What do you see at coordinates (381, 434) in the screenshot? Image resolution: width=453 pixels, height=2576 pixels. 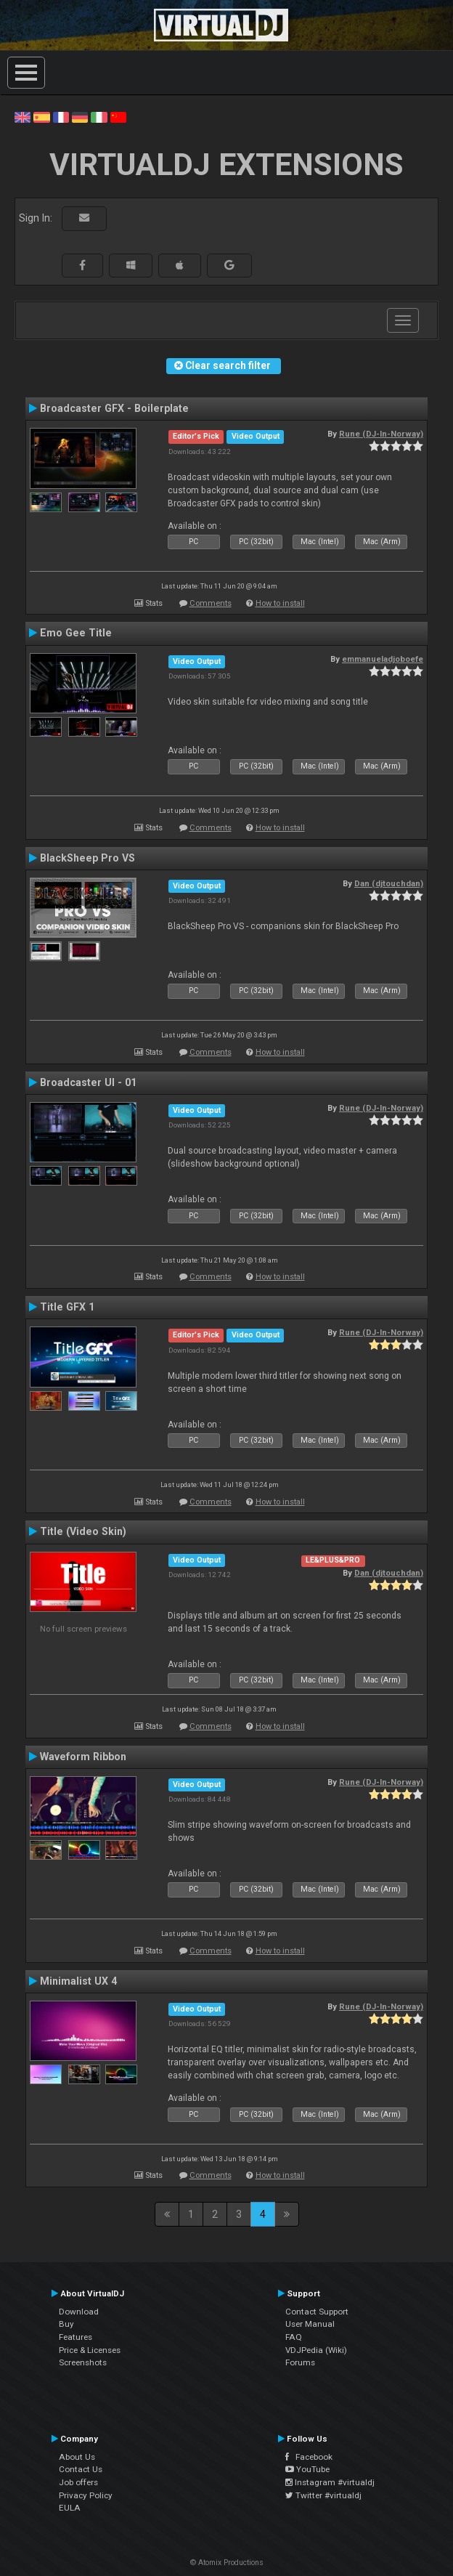 I see `Rune (DJ-In-Norway)` at bounding box center [381, 434].